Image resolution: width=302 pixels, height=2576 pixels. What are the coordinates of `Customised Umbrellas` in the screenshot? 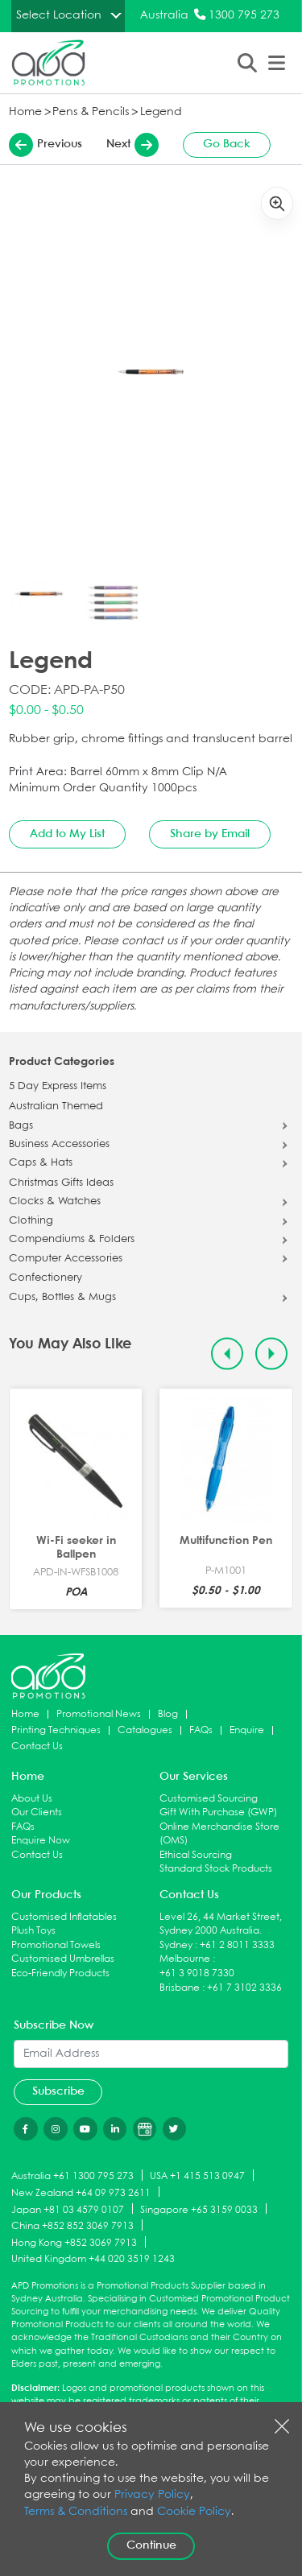 It's located at (62, 1959).